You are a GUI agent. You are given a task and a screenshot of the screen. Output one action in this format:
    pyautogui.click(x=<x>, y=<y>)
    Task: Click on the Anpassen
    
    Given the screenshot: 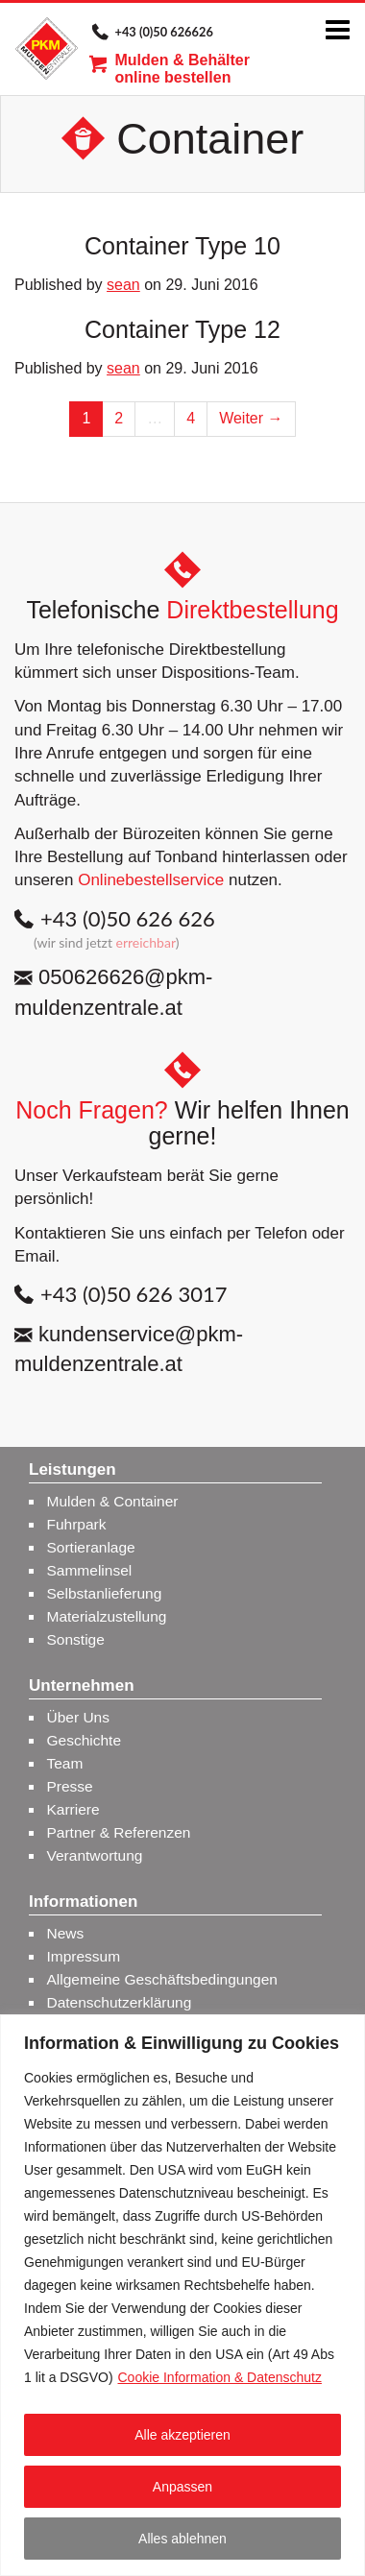 What is the action you would take?
    pyautogui.click(x=182, y=2486)
    